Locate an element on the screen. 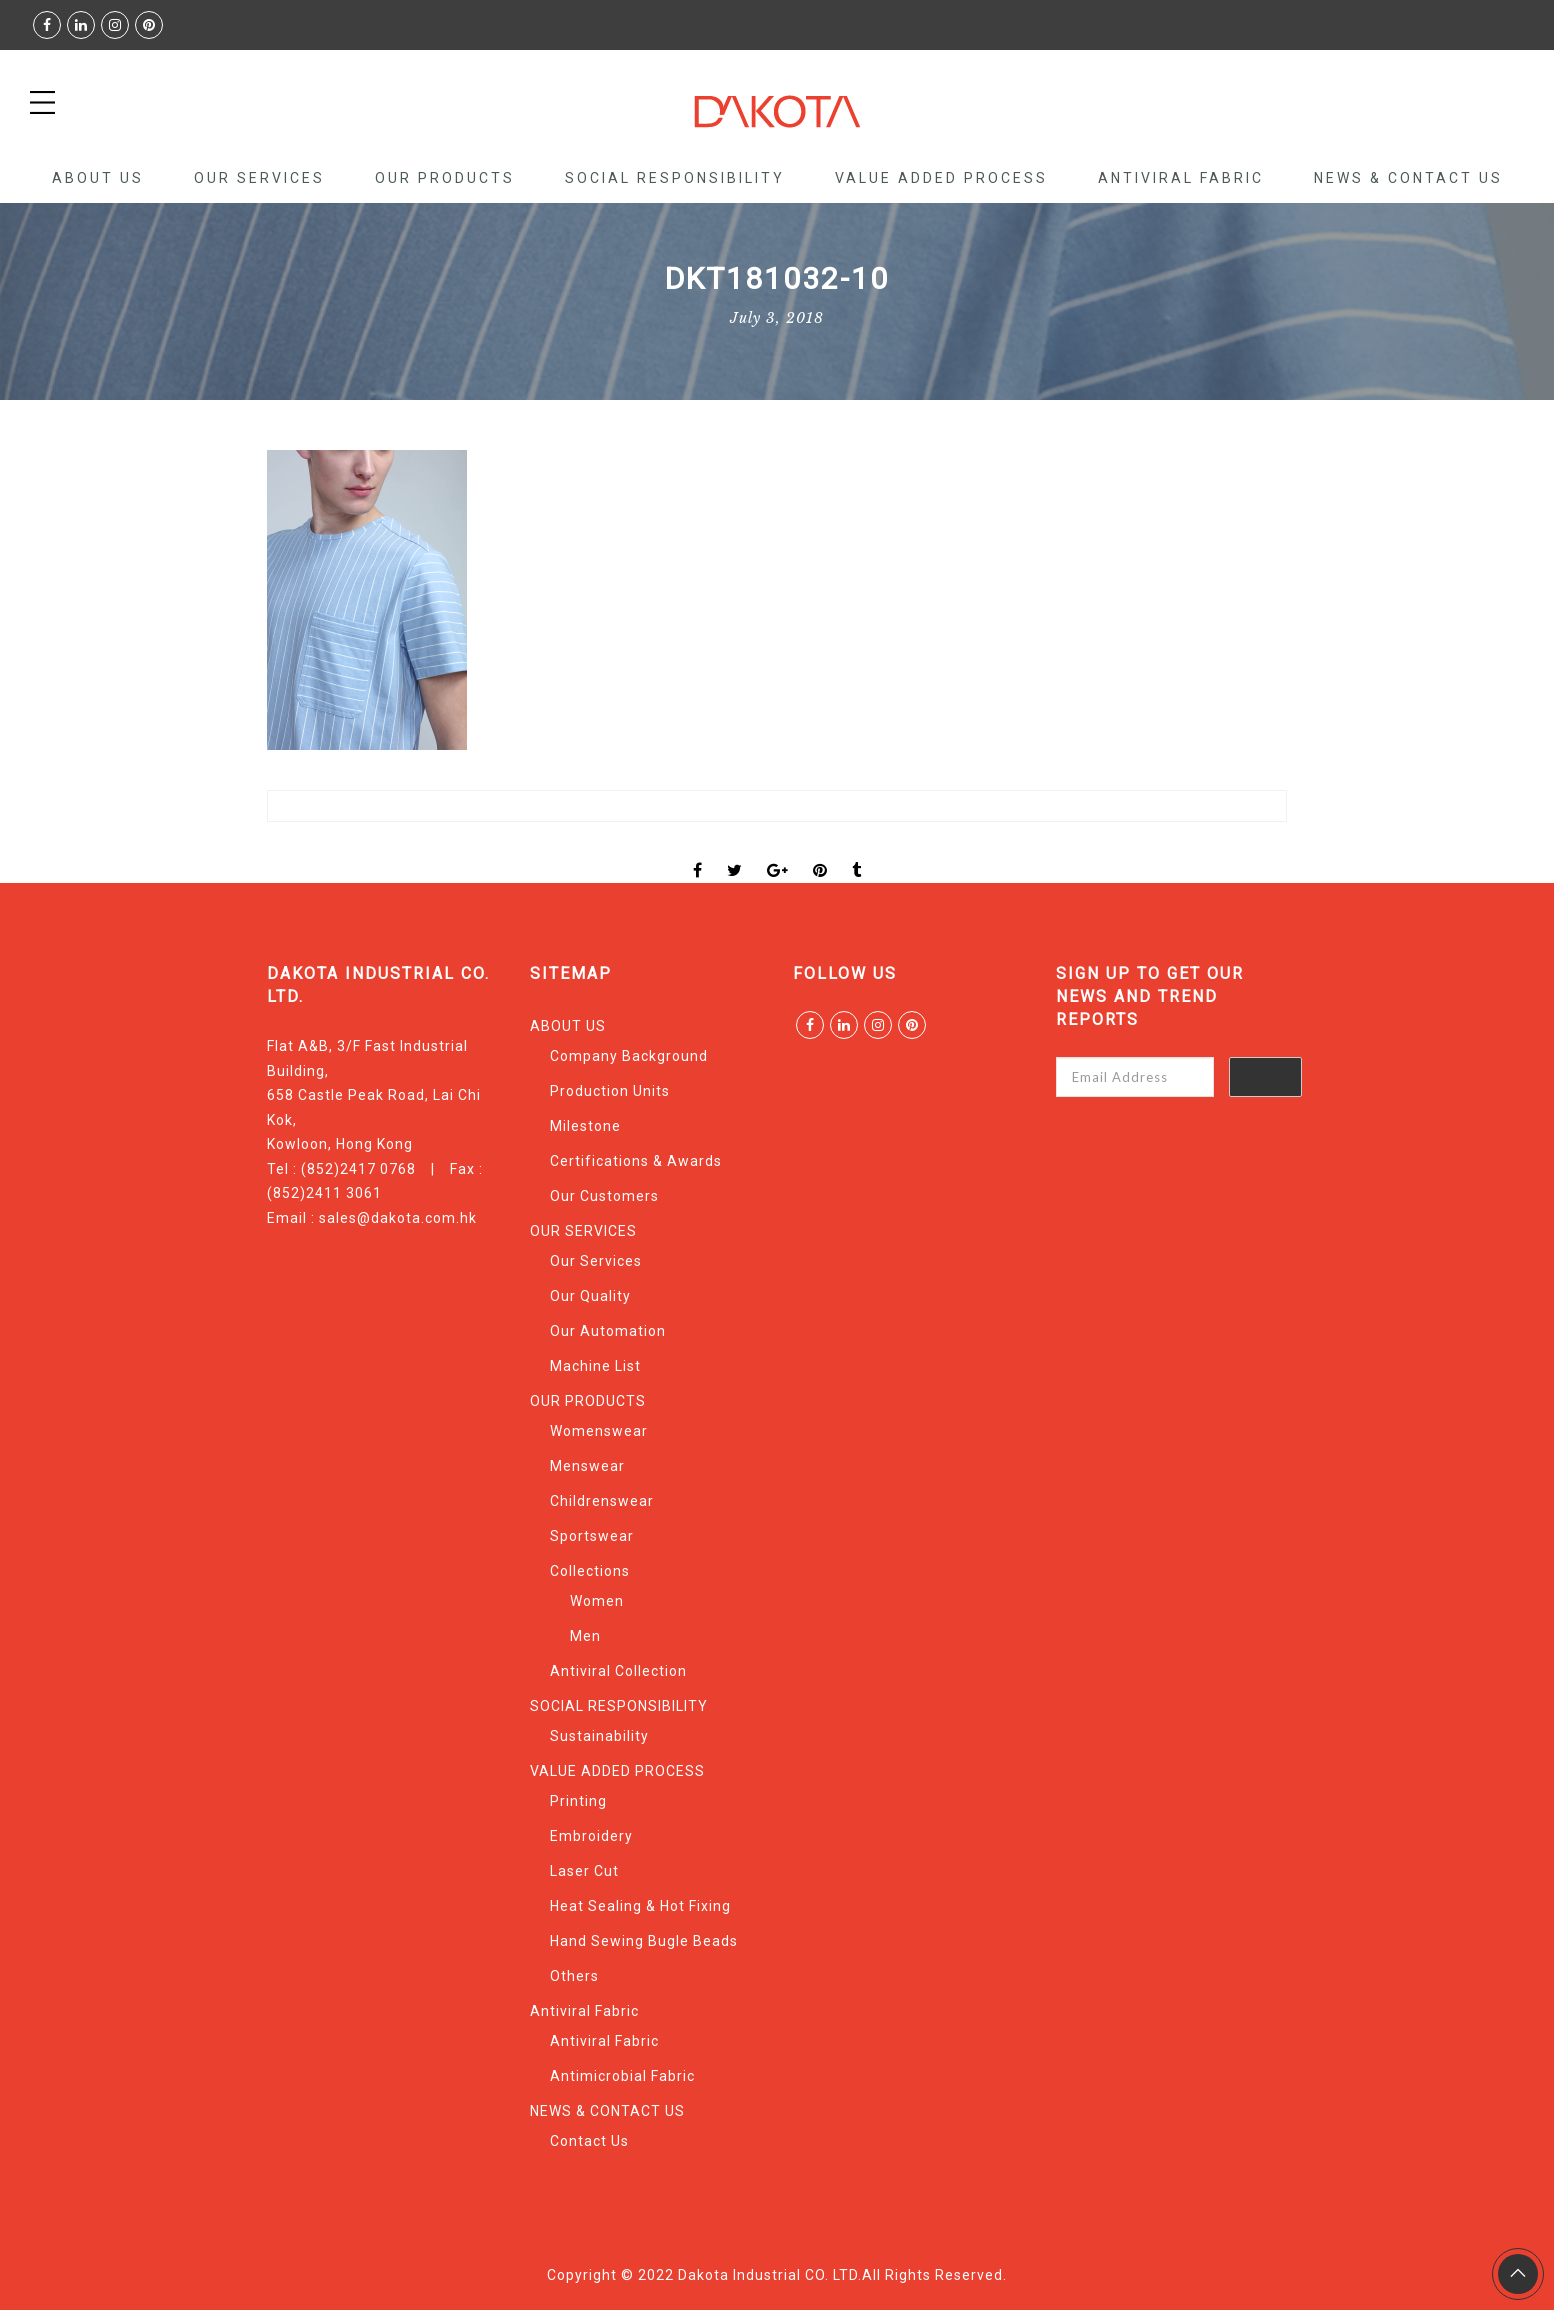 The image size is (1554, 2310). Antimicrobial Fabric is located at coordinates (622, 2076).